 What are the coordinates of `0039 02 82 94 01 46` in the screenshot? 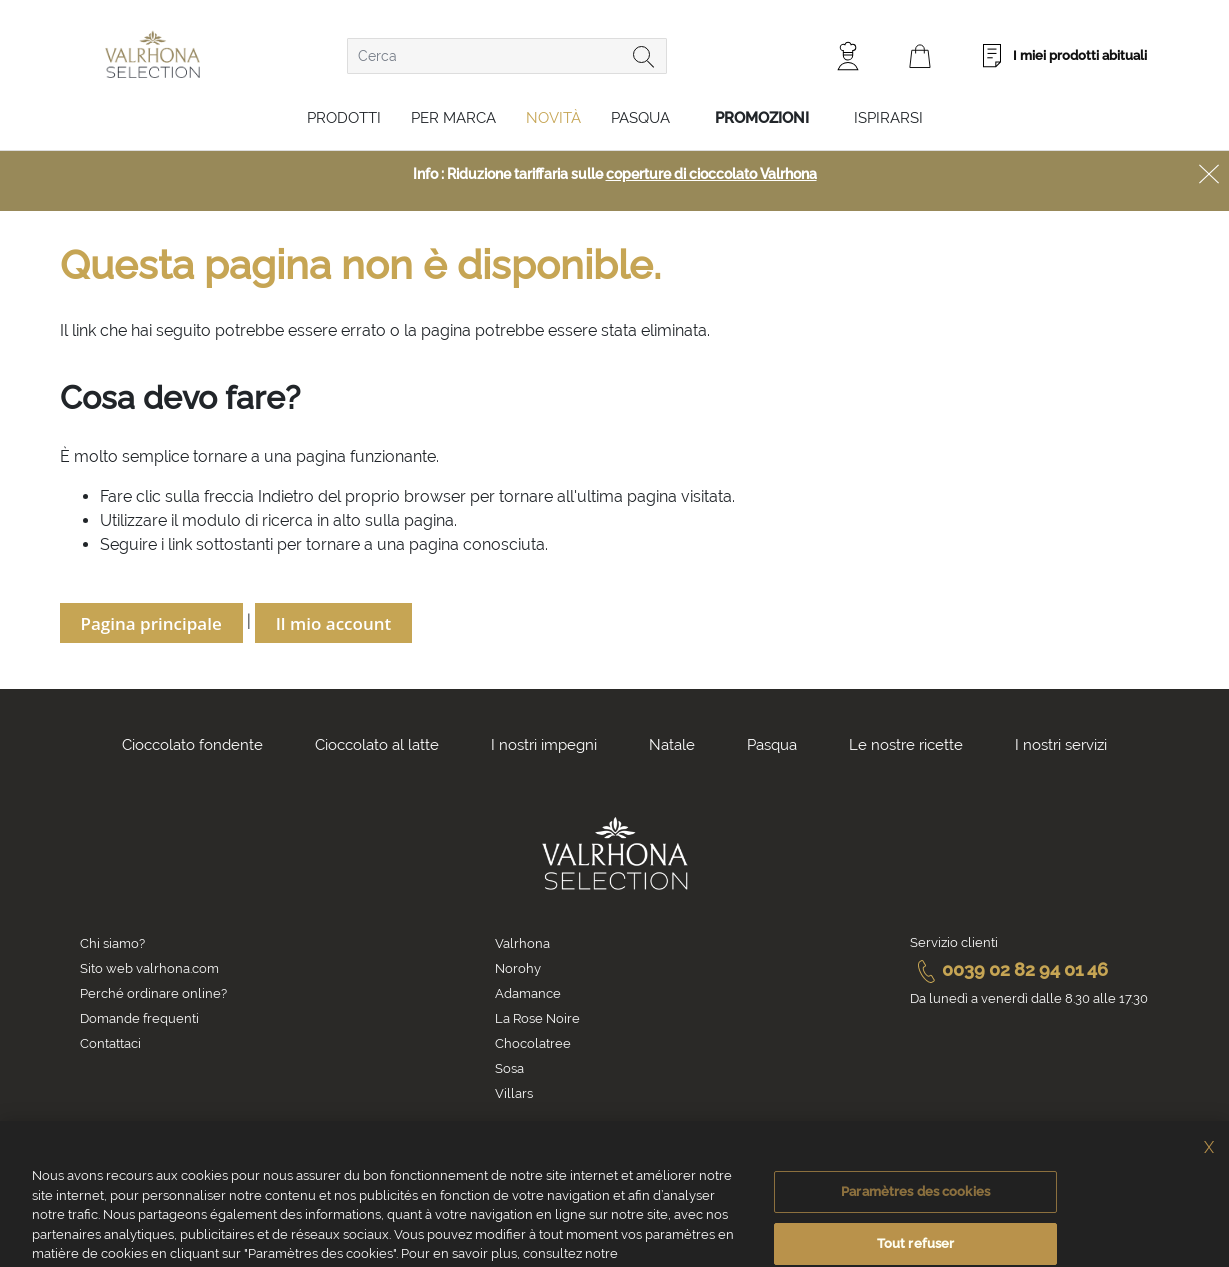 It's located at (1009, 969).